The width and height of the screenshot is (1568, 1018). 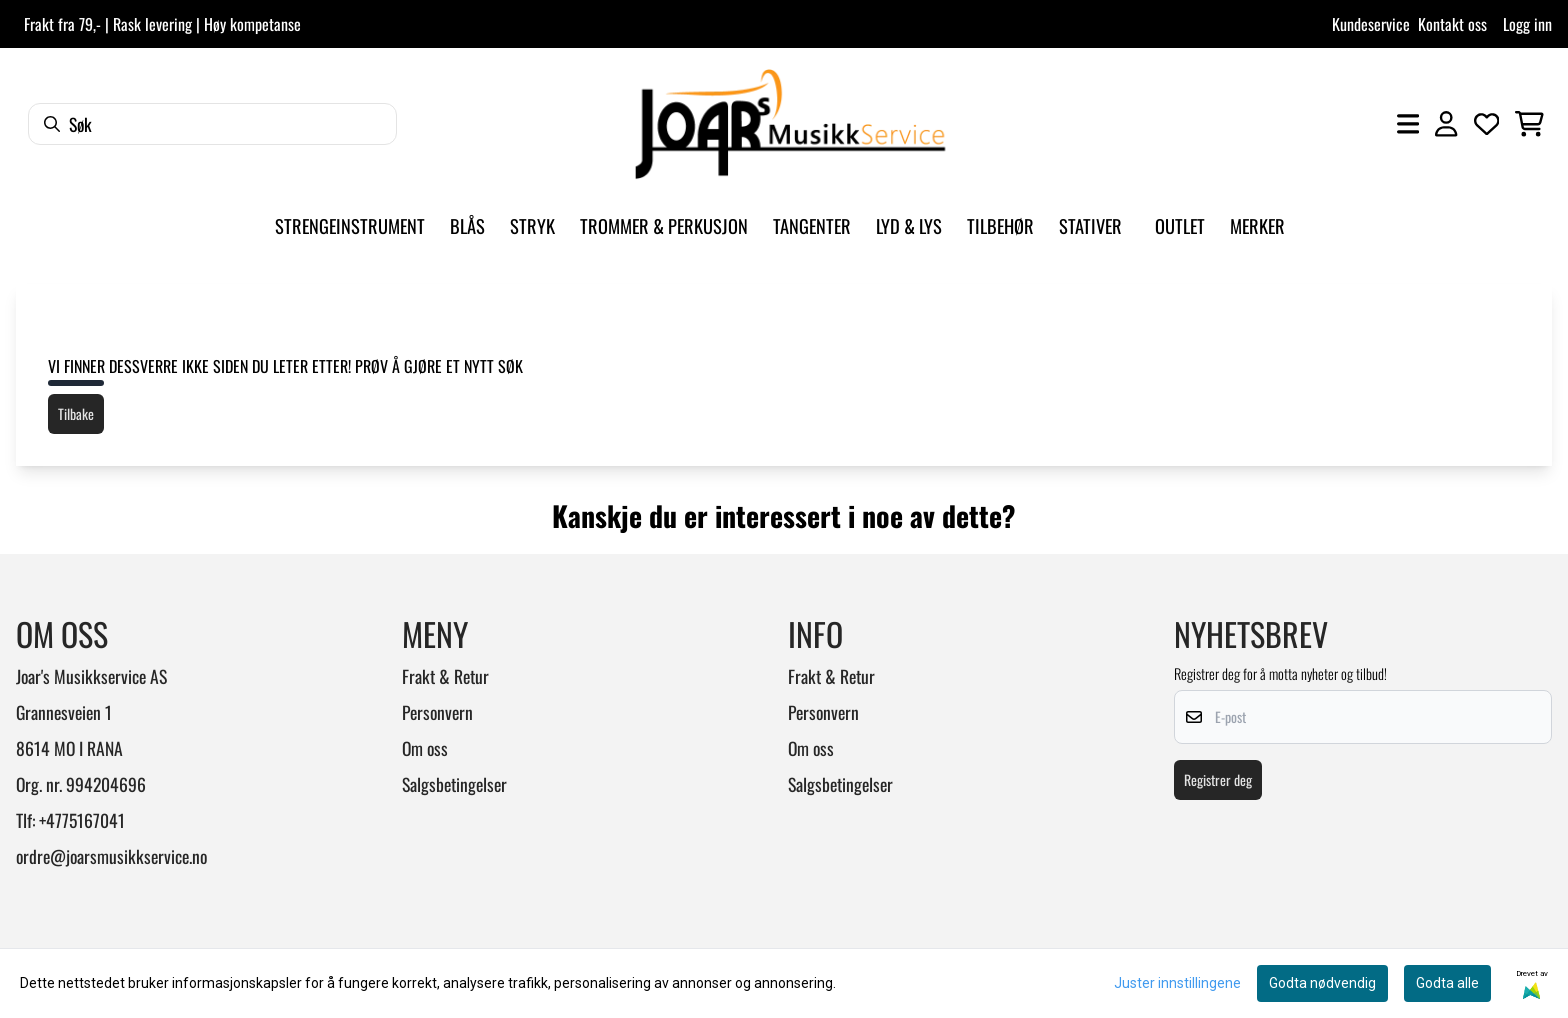 What do you see at coordinates (454, 784) in the screenshot?
I see `Salgsbetingelser` at bounding box center [454, 784].